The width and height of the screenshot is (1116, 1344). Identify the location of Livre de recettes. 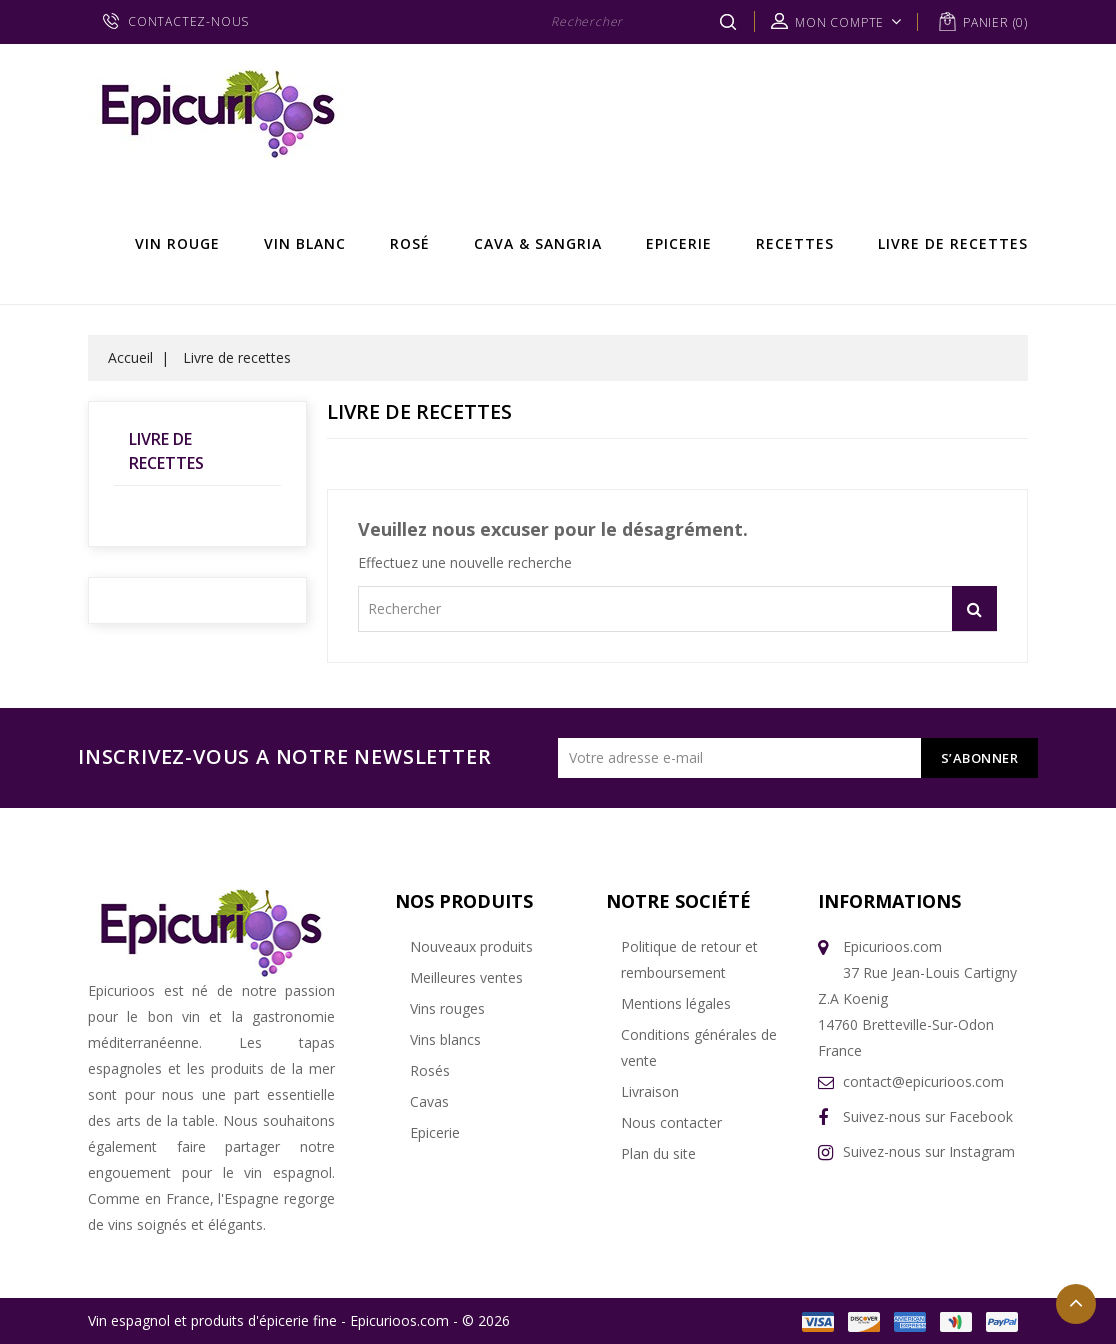
(953, 243).